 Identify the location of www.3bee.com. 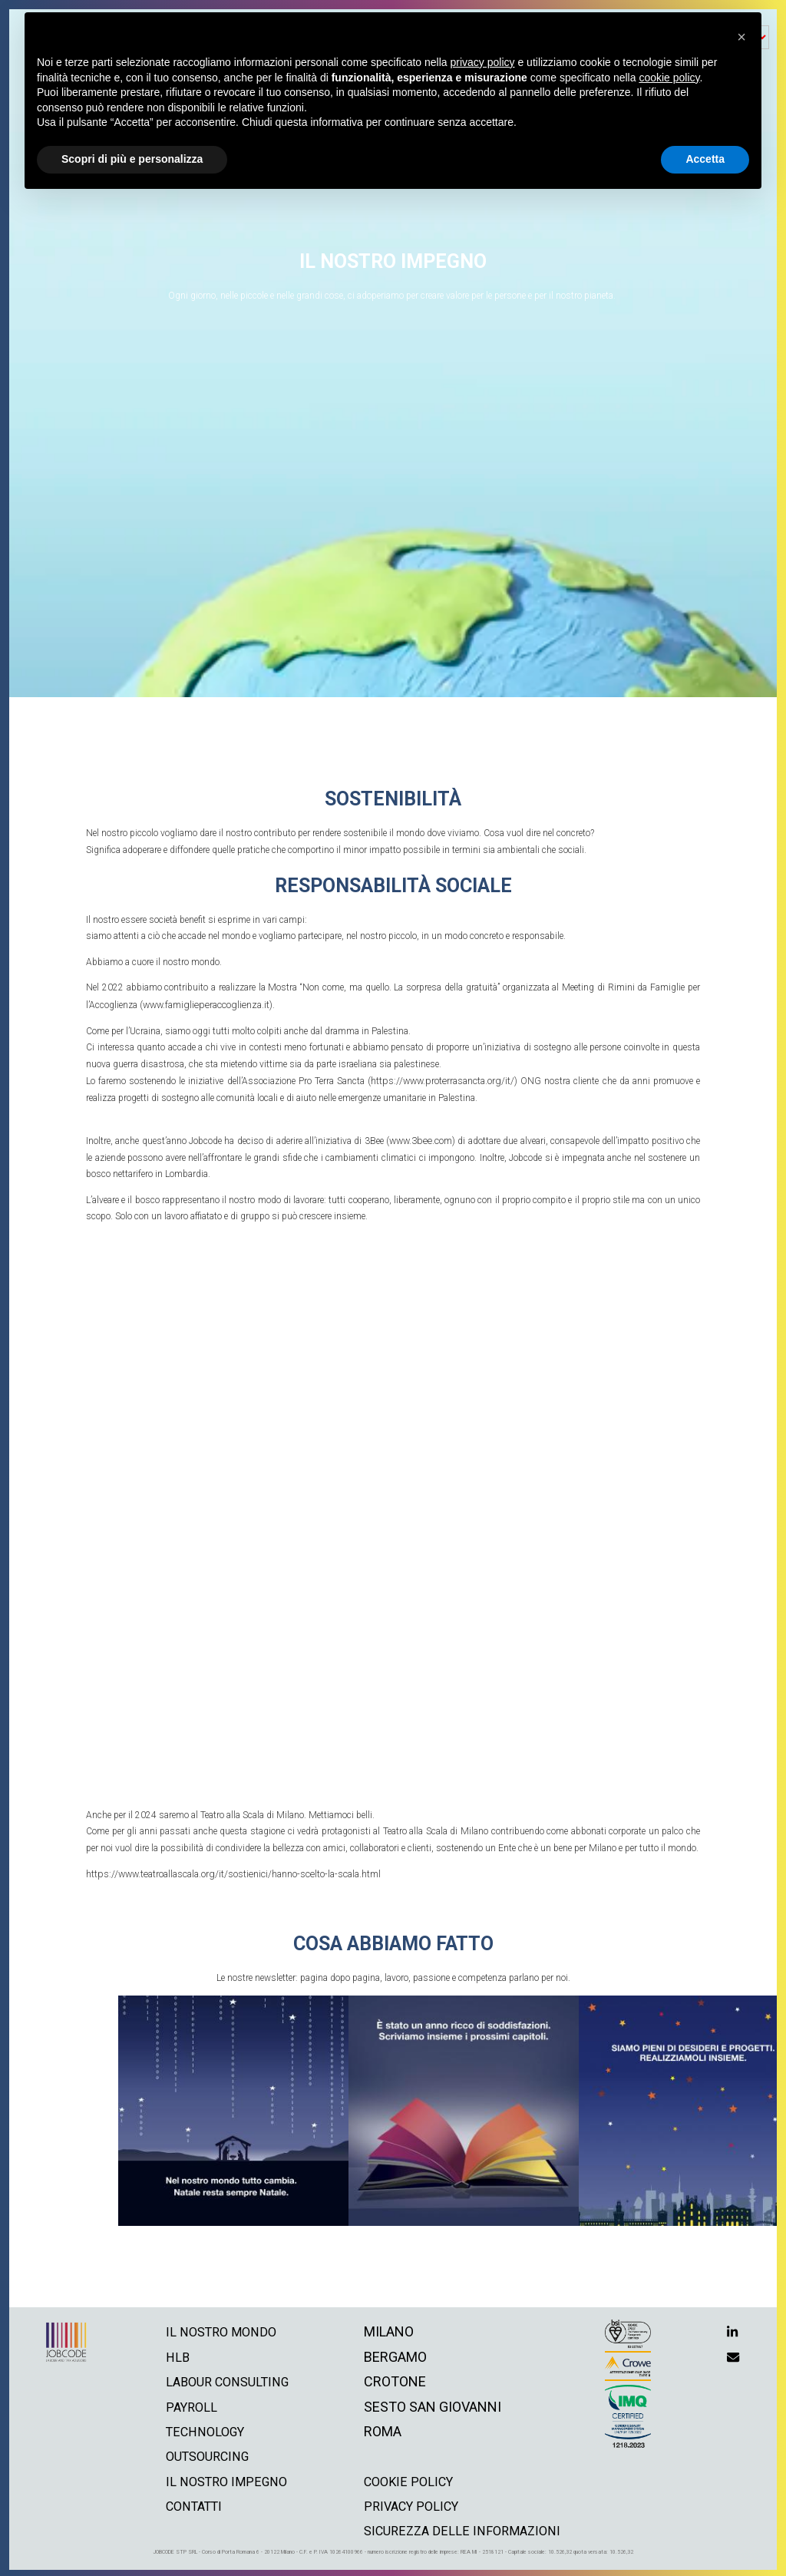
(421, 1138).